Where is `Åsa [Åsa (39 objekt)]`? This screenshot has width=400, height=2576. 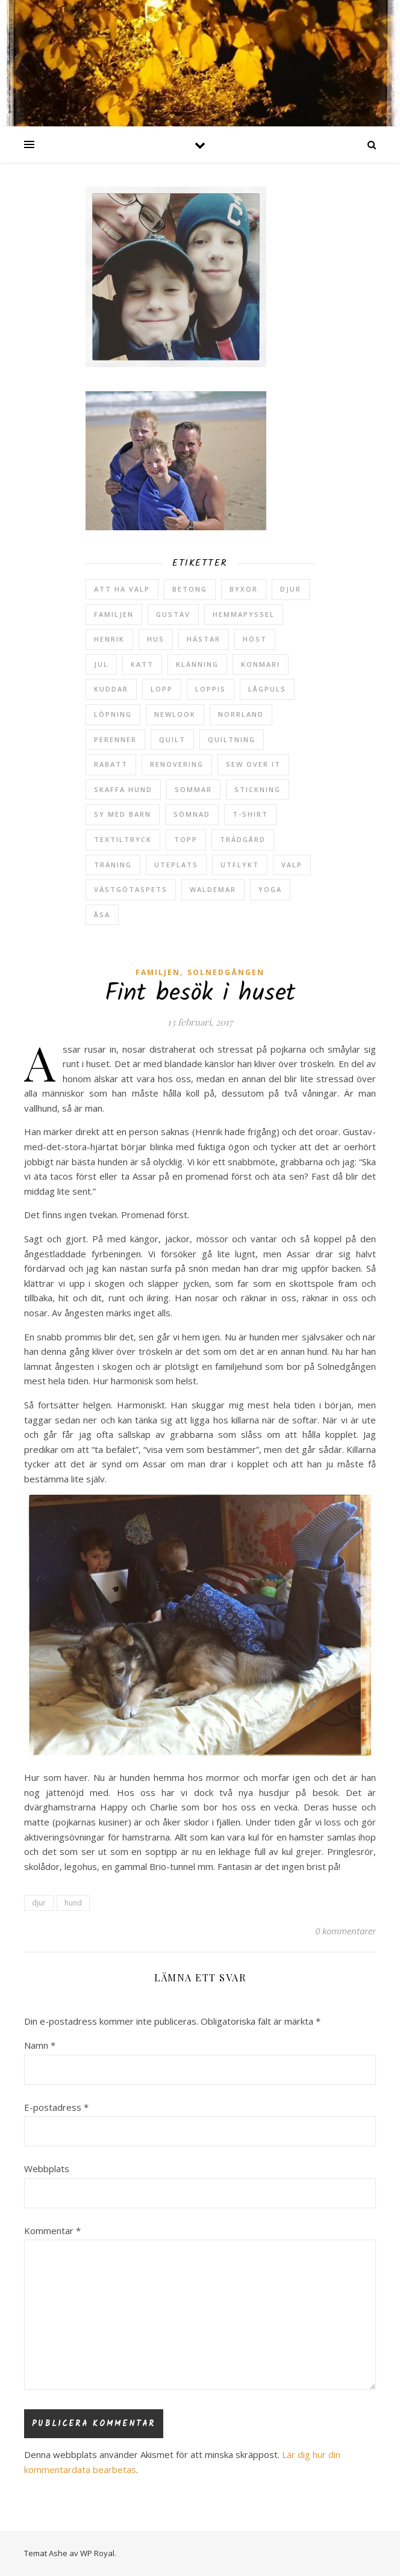 Åsa [Åsa (39 objekt)] is located at coordinates (102, 914).